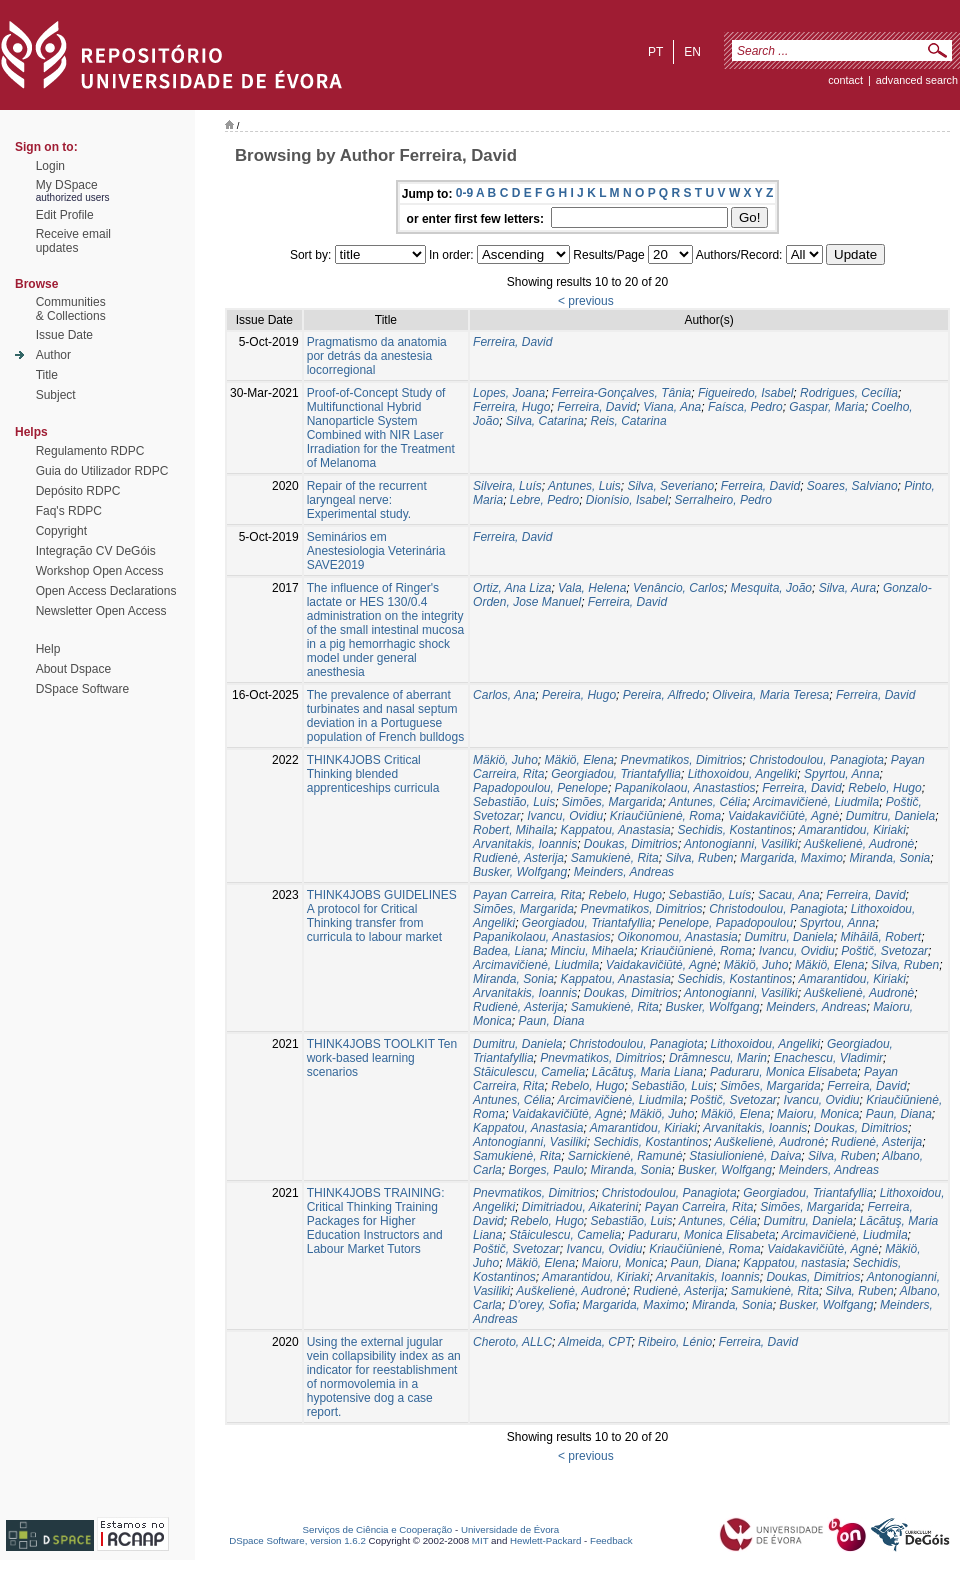 The image size is (960, 1590). I want to click on Arcimavičienė, Liudmila, so click(816, 802).